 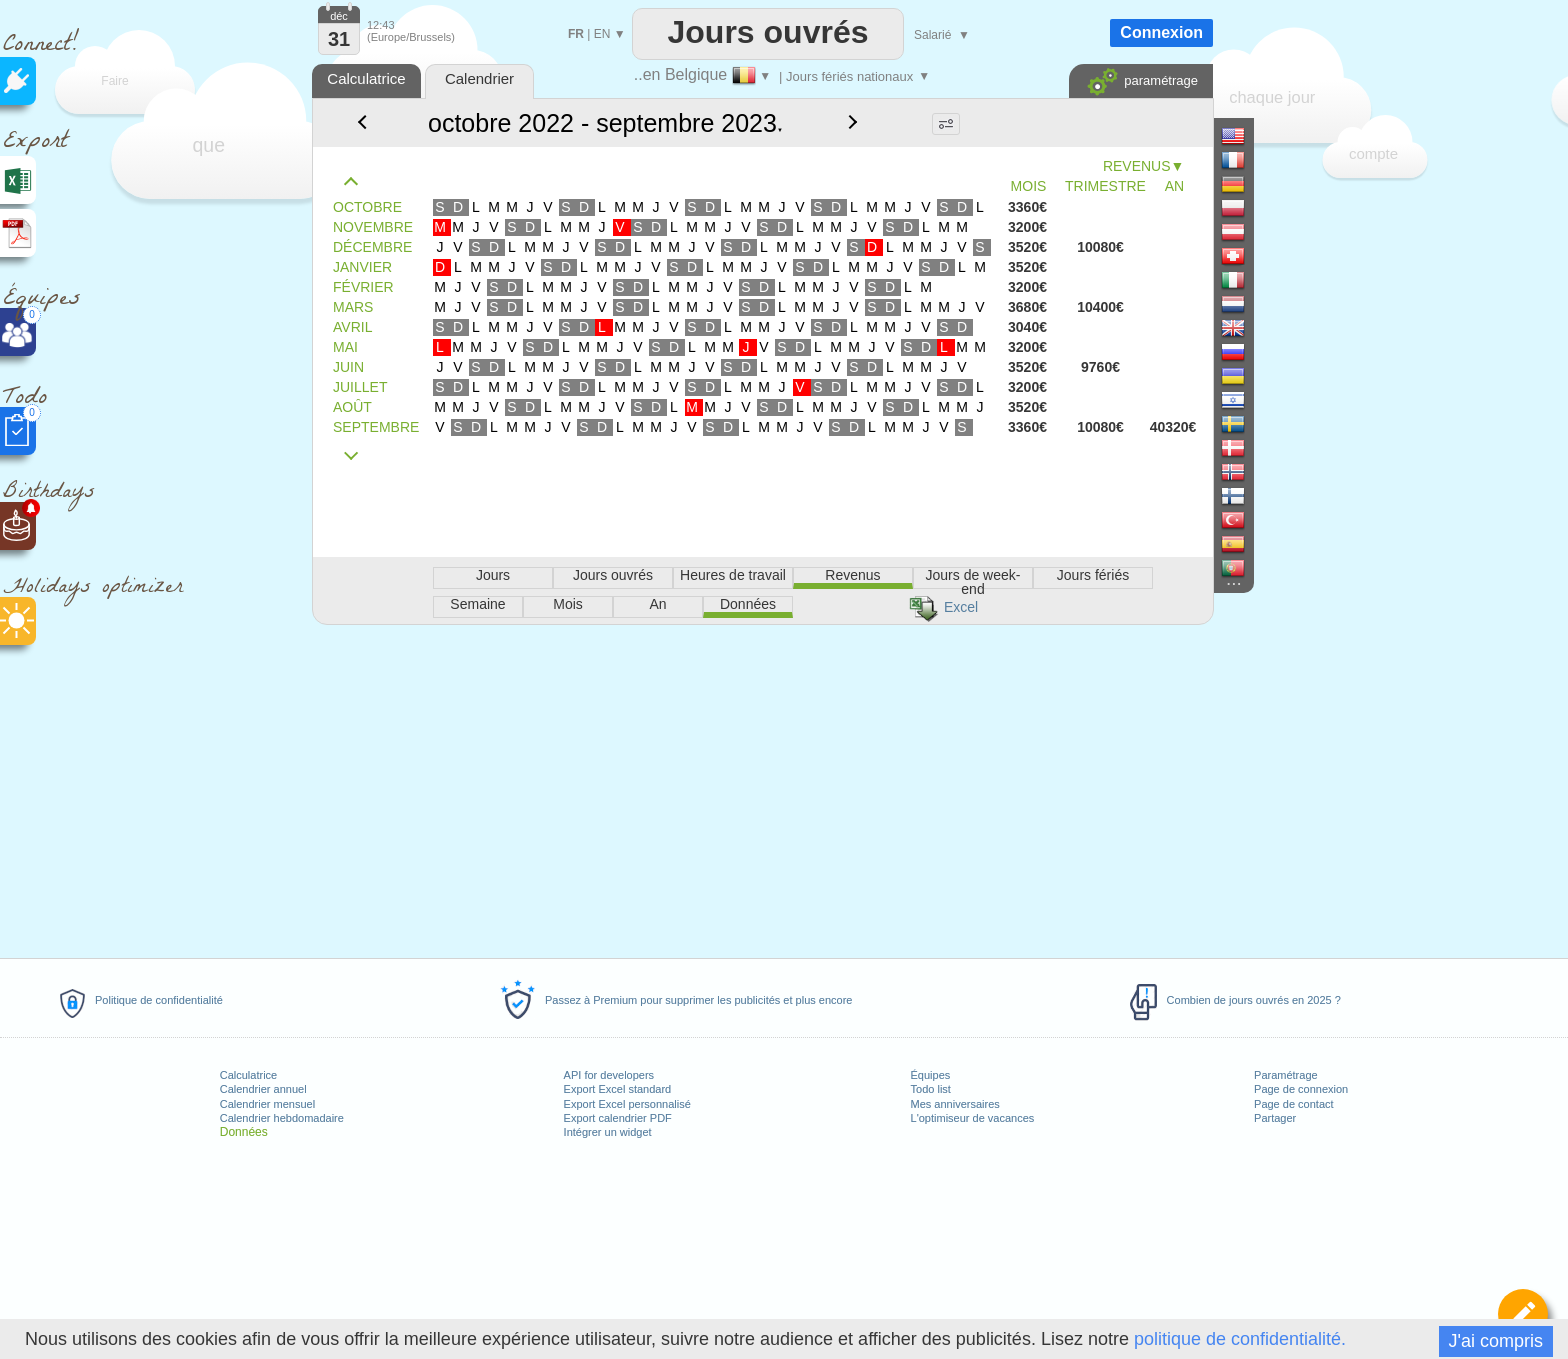 I want to click on Page de contact, so click(x=1294, y=1104).